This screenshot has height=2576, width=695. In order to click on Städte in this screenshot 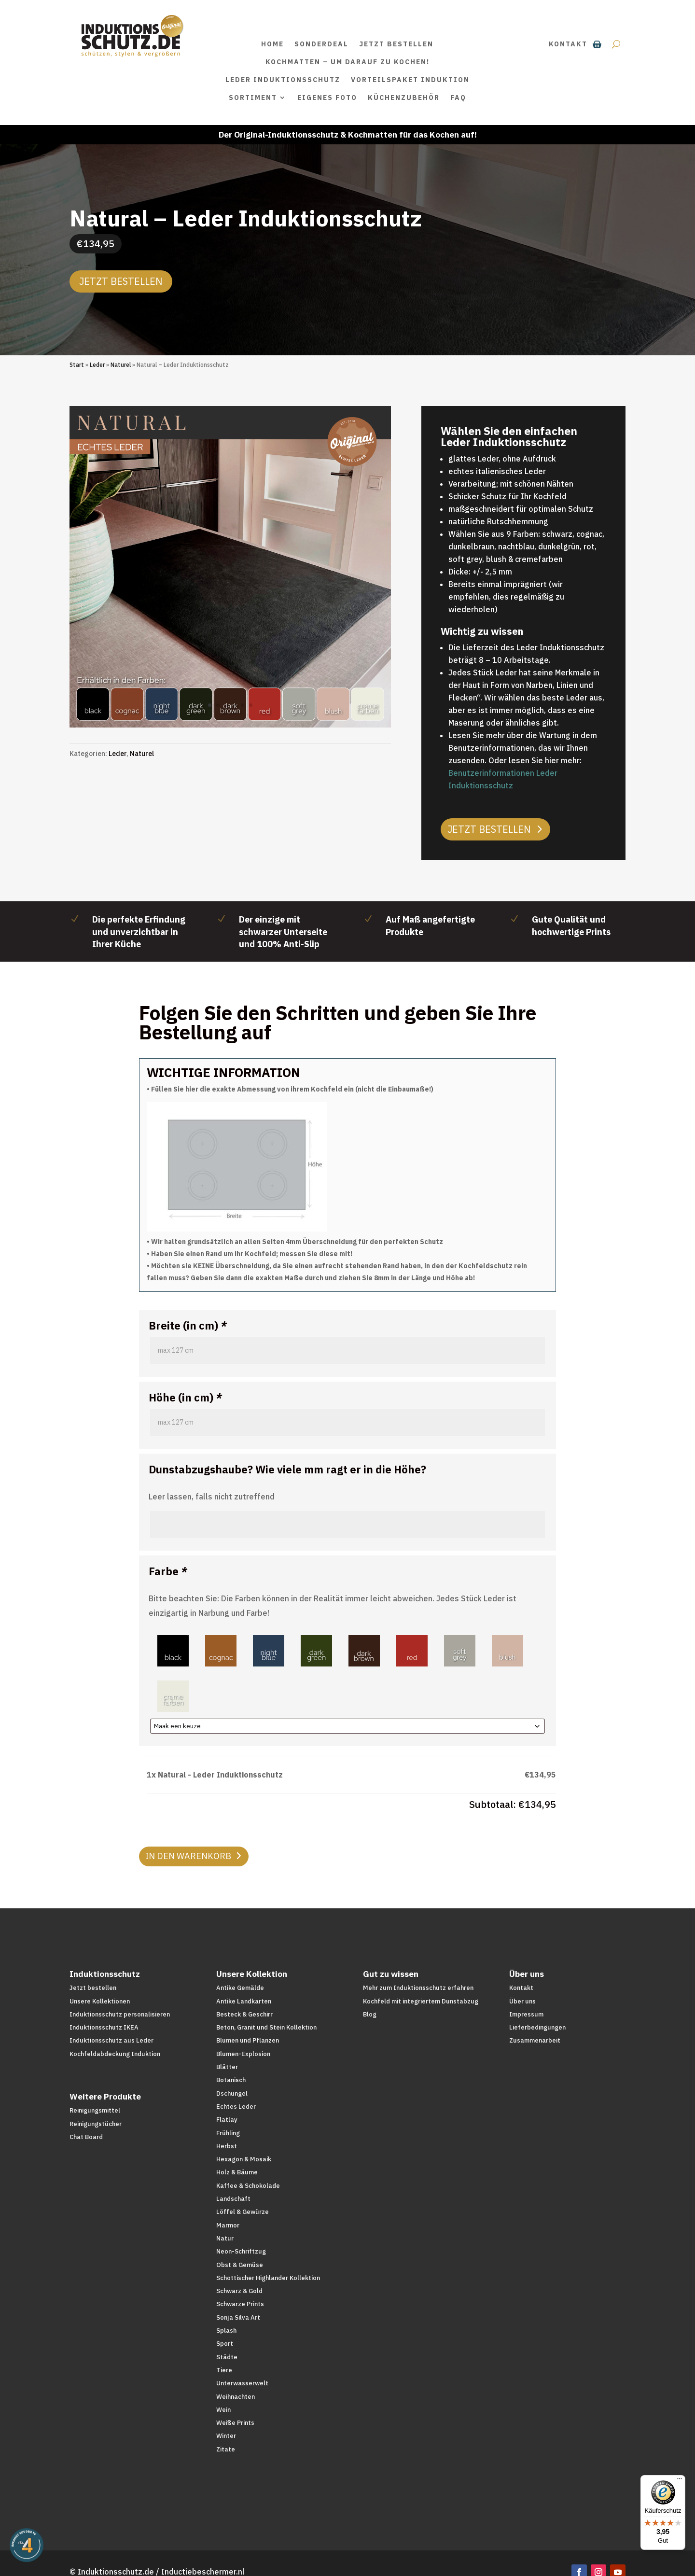, I will do `click(226, 2357)`.